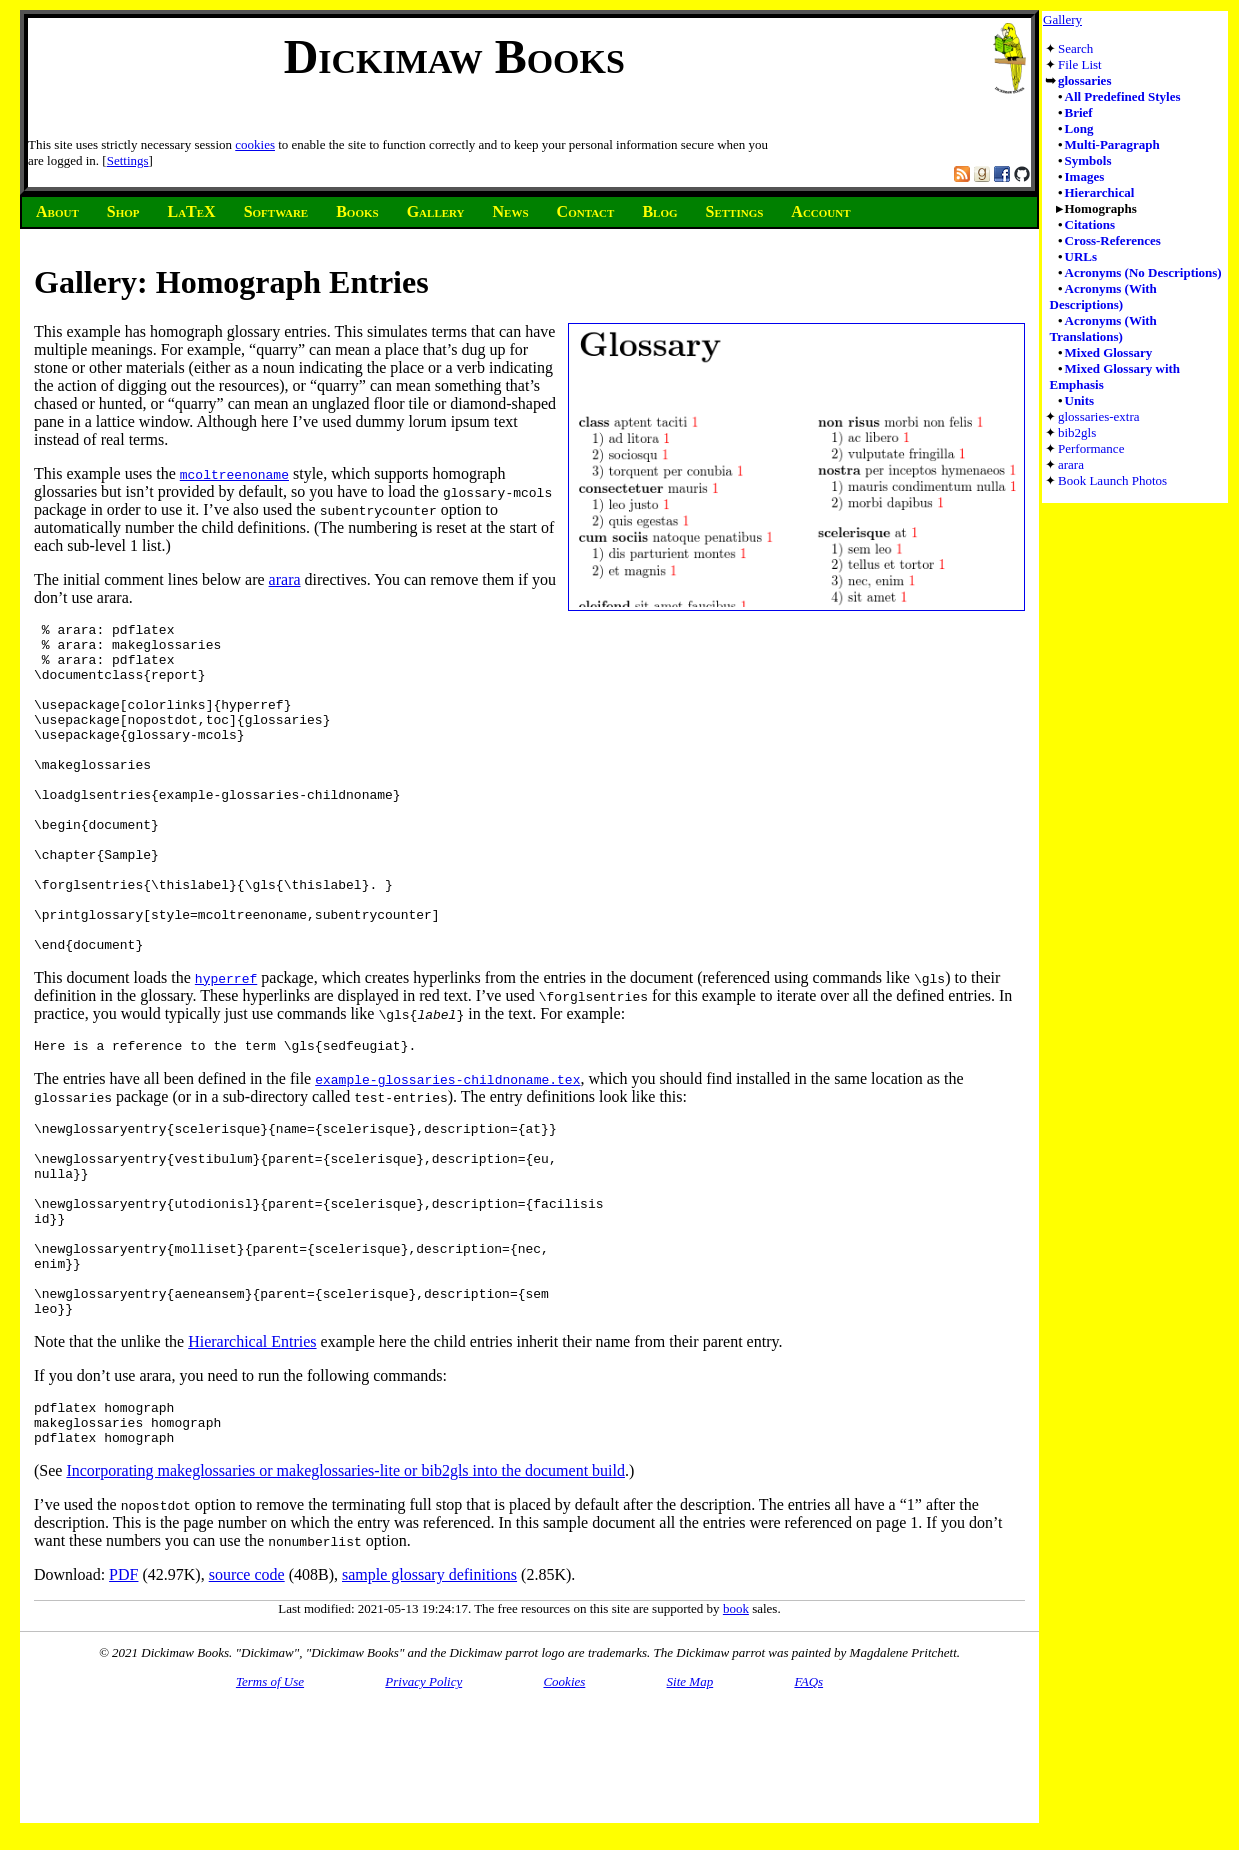 Image resolution: width=1239 pixels, height=1850 pixels. What do you see at coordinates (1112, 480) in the screenshot?
I see `Book Launch Photos` at bounding box center [1112, 480].